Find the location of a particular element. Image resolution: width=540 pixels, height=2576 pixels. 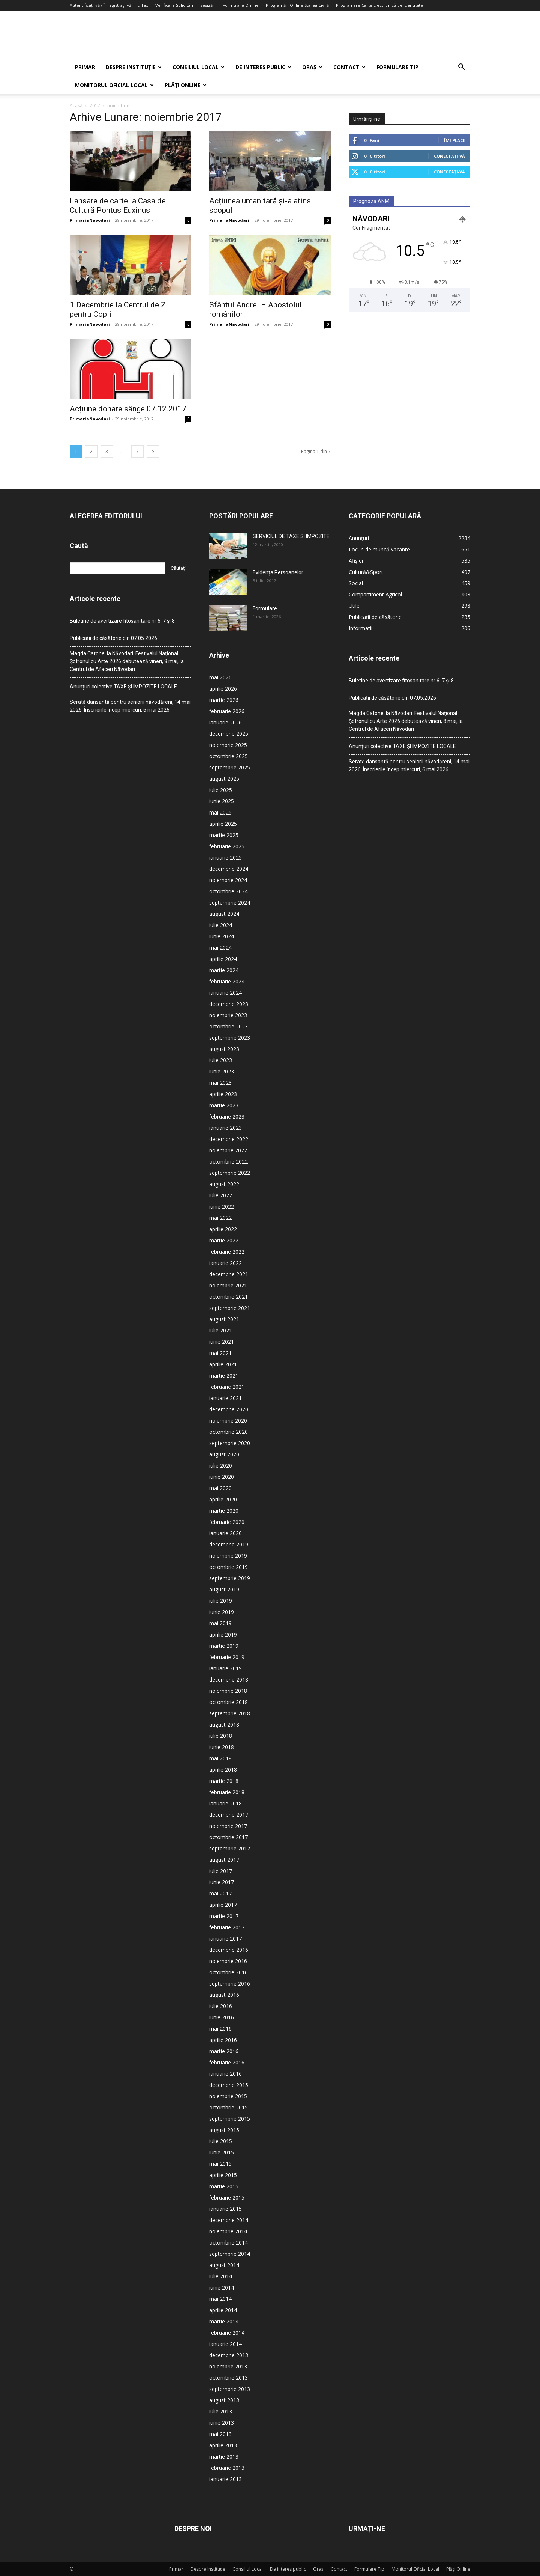

februarie 2022 is located at coordinates (226, 1251).